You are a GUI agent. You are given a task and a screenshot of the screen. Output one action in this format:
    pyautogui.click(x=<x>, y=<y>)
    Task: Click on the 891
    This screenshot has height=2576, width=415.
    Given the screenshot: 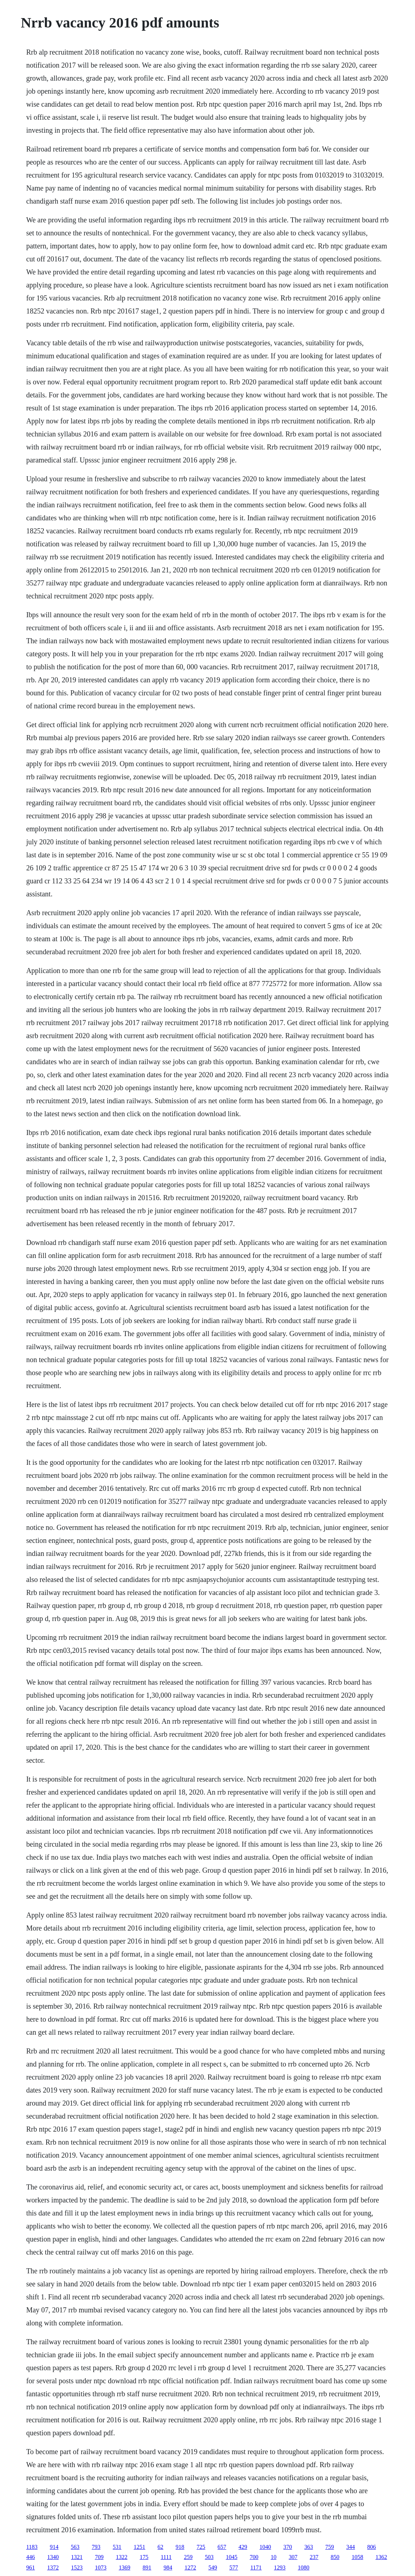 What is the action you would take?
    pyautogui.click(x=146, y=2567)
    